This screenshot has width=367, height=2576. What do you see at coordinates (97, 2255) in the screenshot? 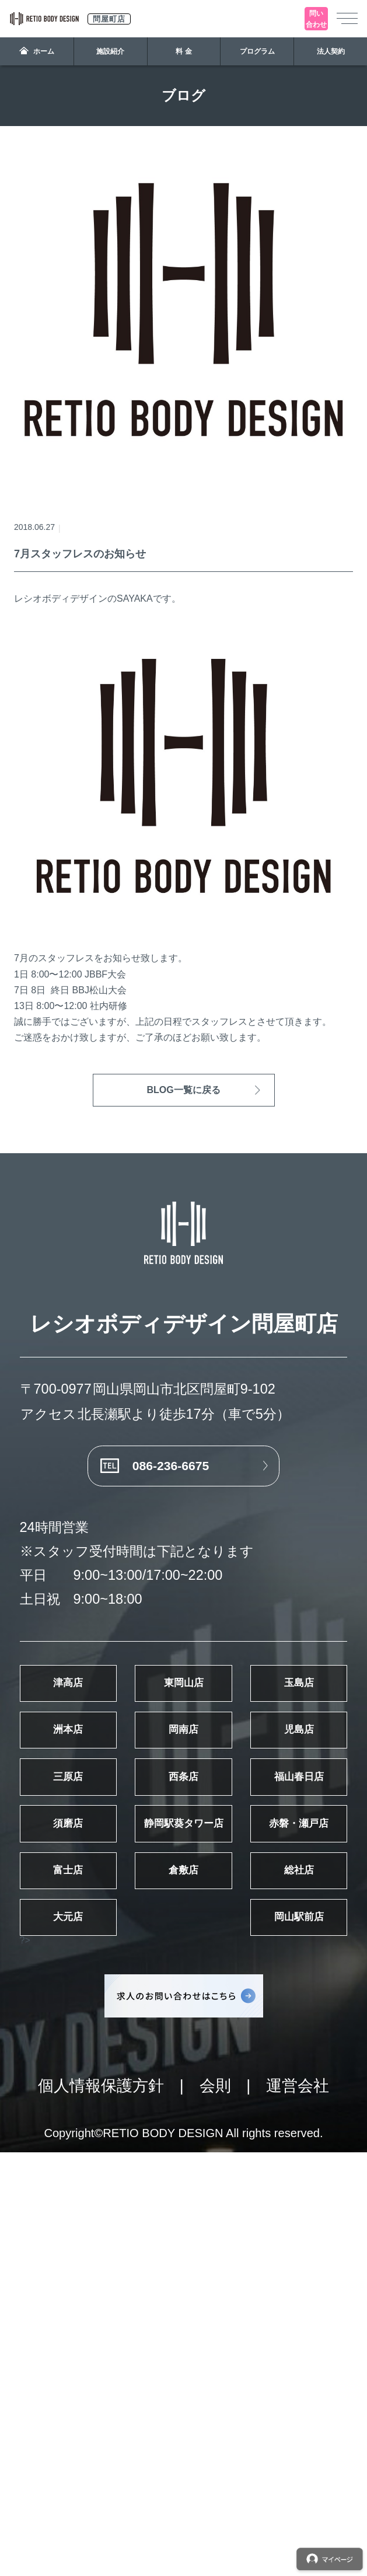
I see `総社店` at bounding box center [97, 2255].